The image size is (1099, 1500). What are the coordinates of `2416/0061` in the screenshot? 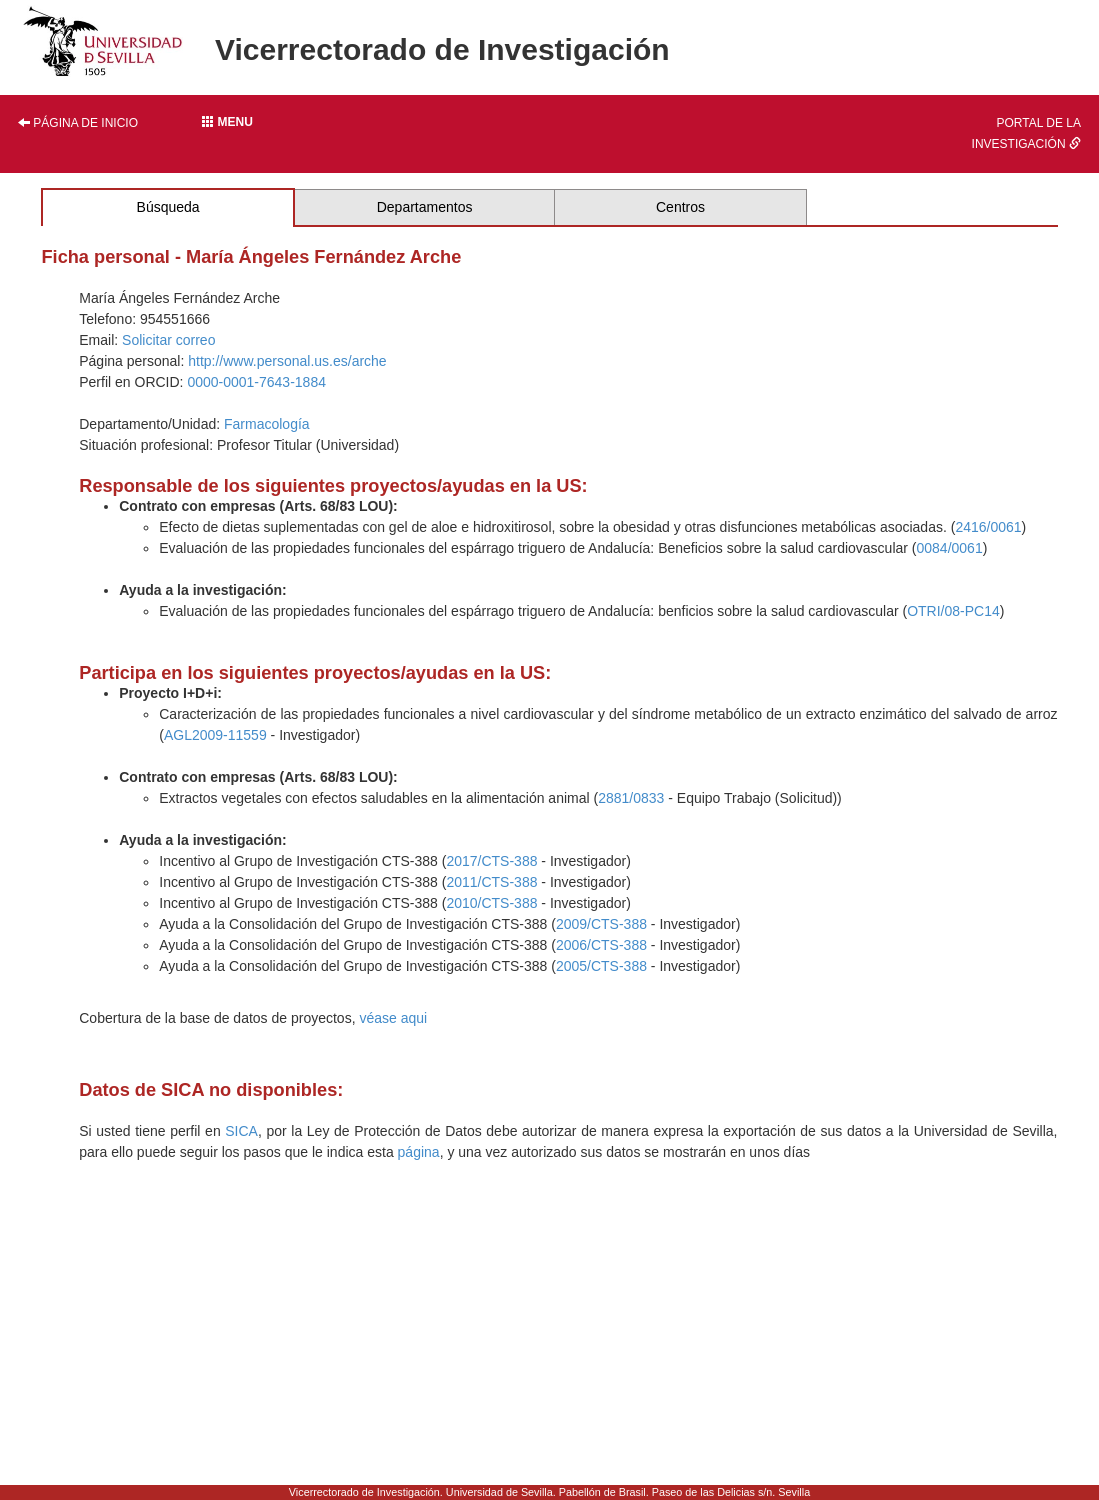 It's located at (988, 527).